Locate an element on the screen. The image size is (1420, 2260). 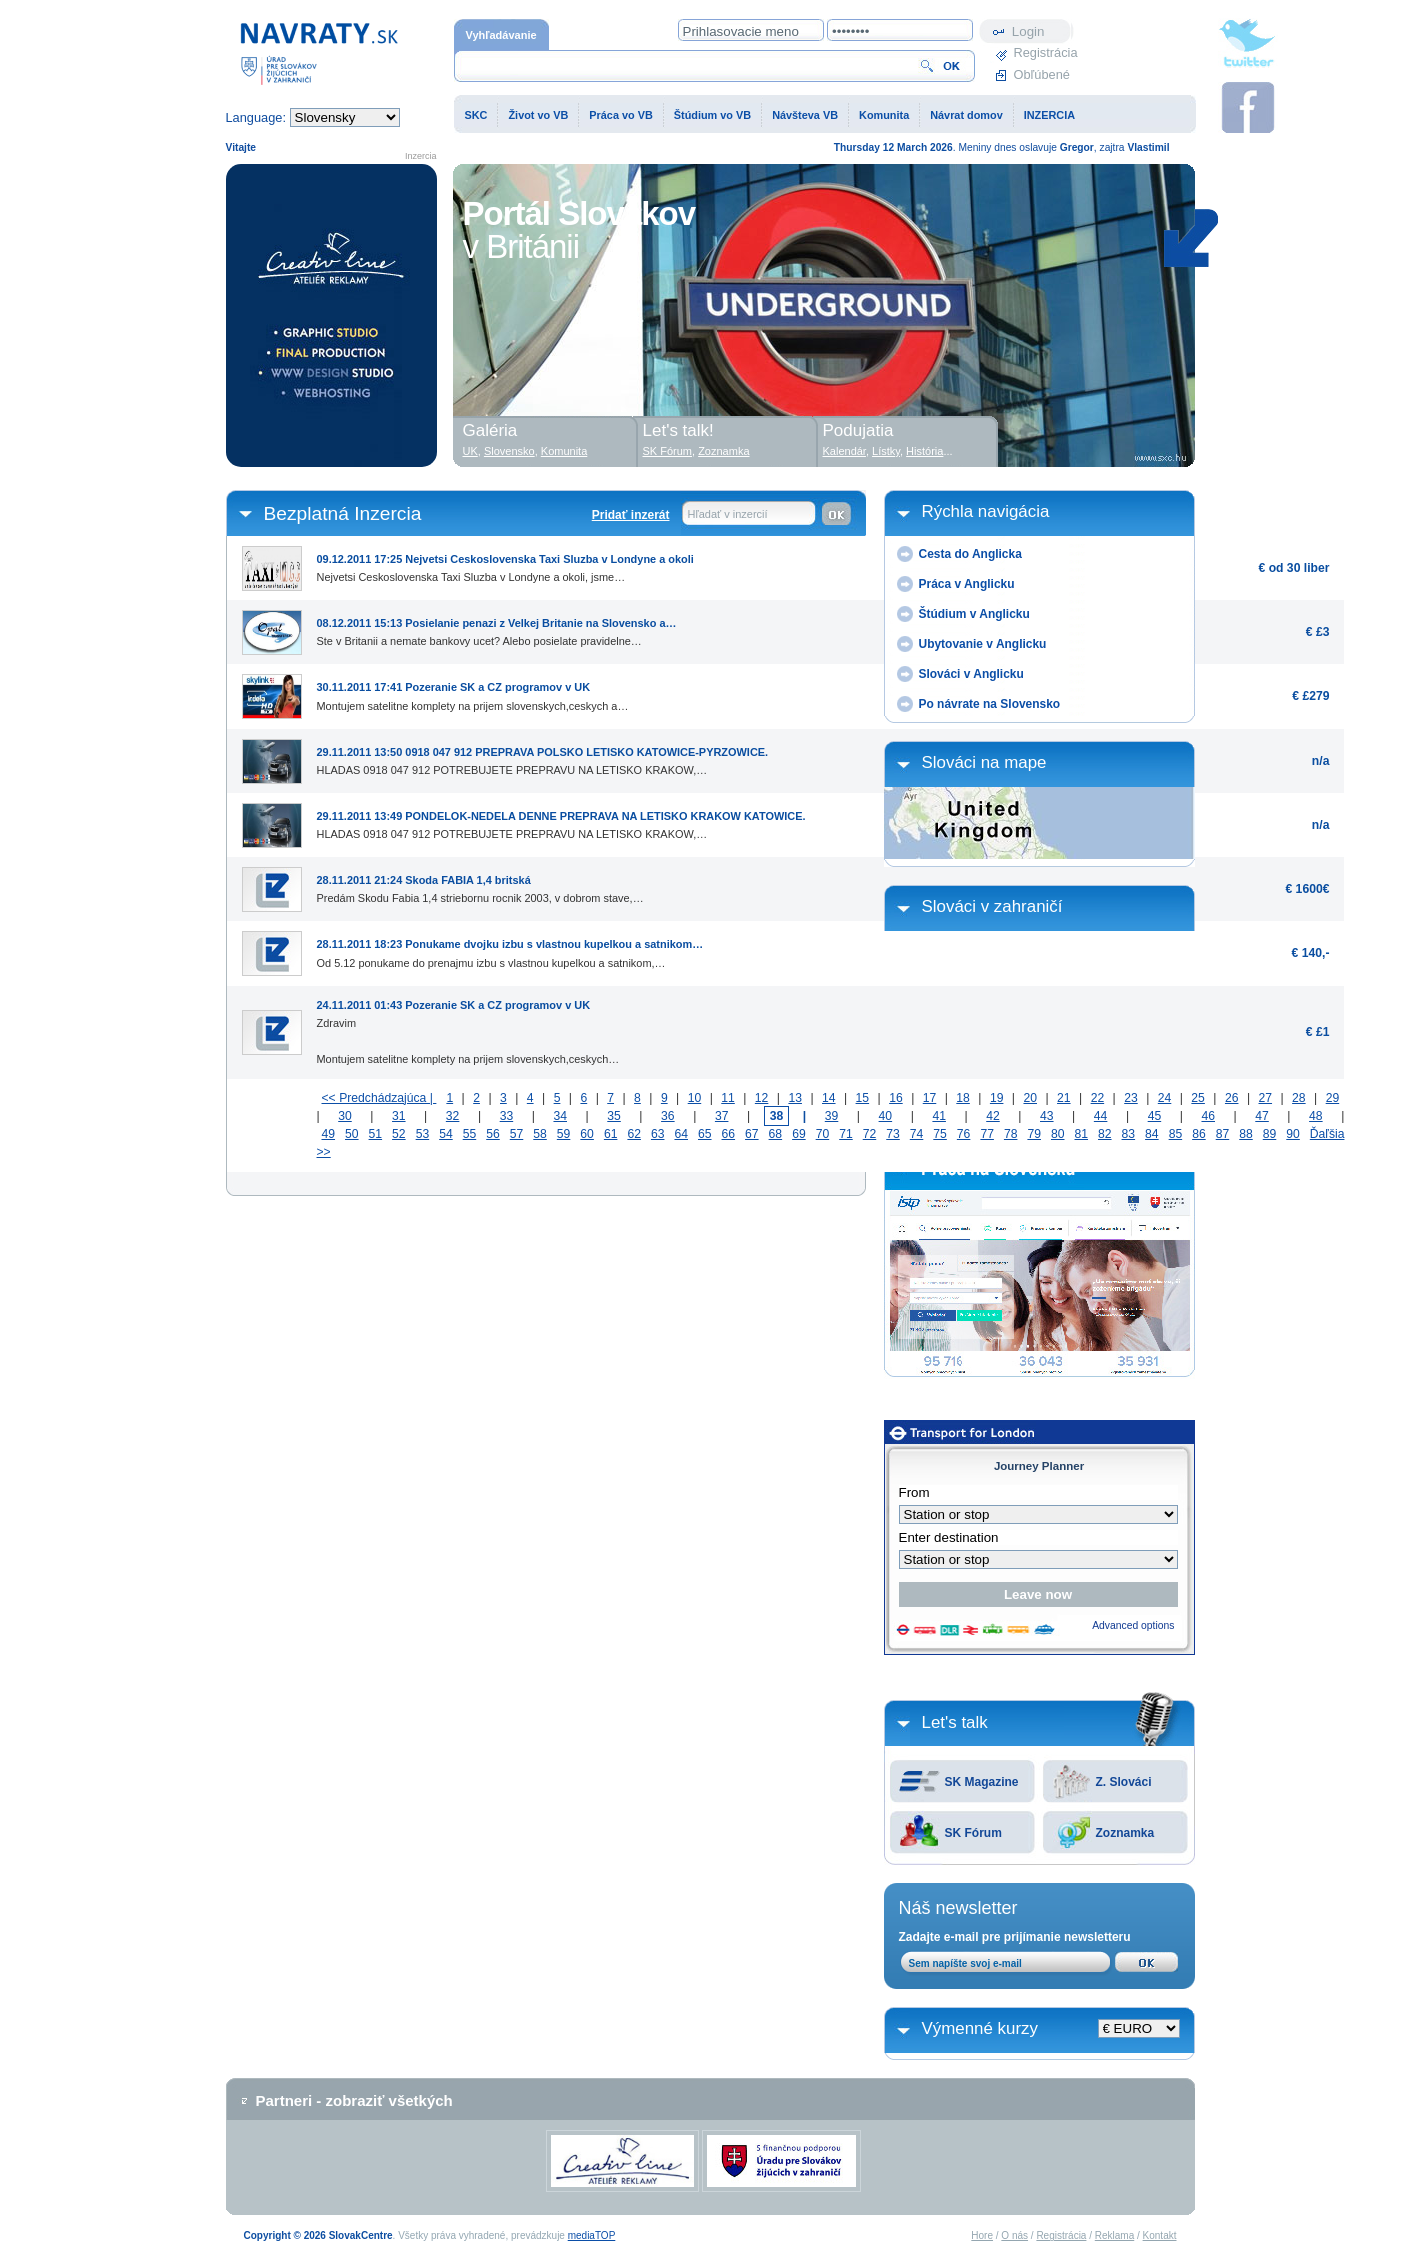
23 is located at coordinates (1131, 1098).